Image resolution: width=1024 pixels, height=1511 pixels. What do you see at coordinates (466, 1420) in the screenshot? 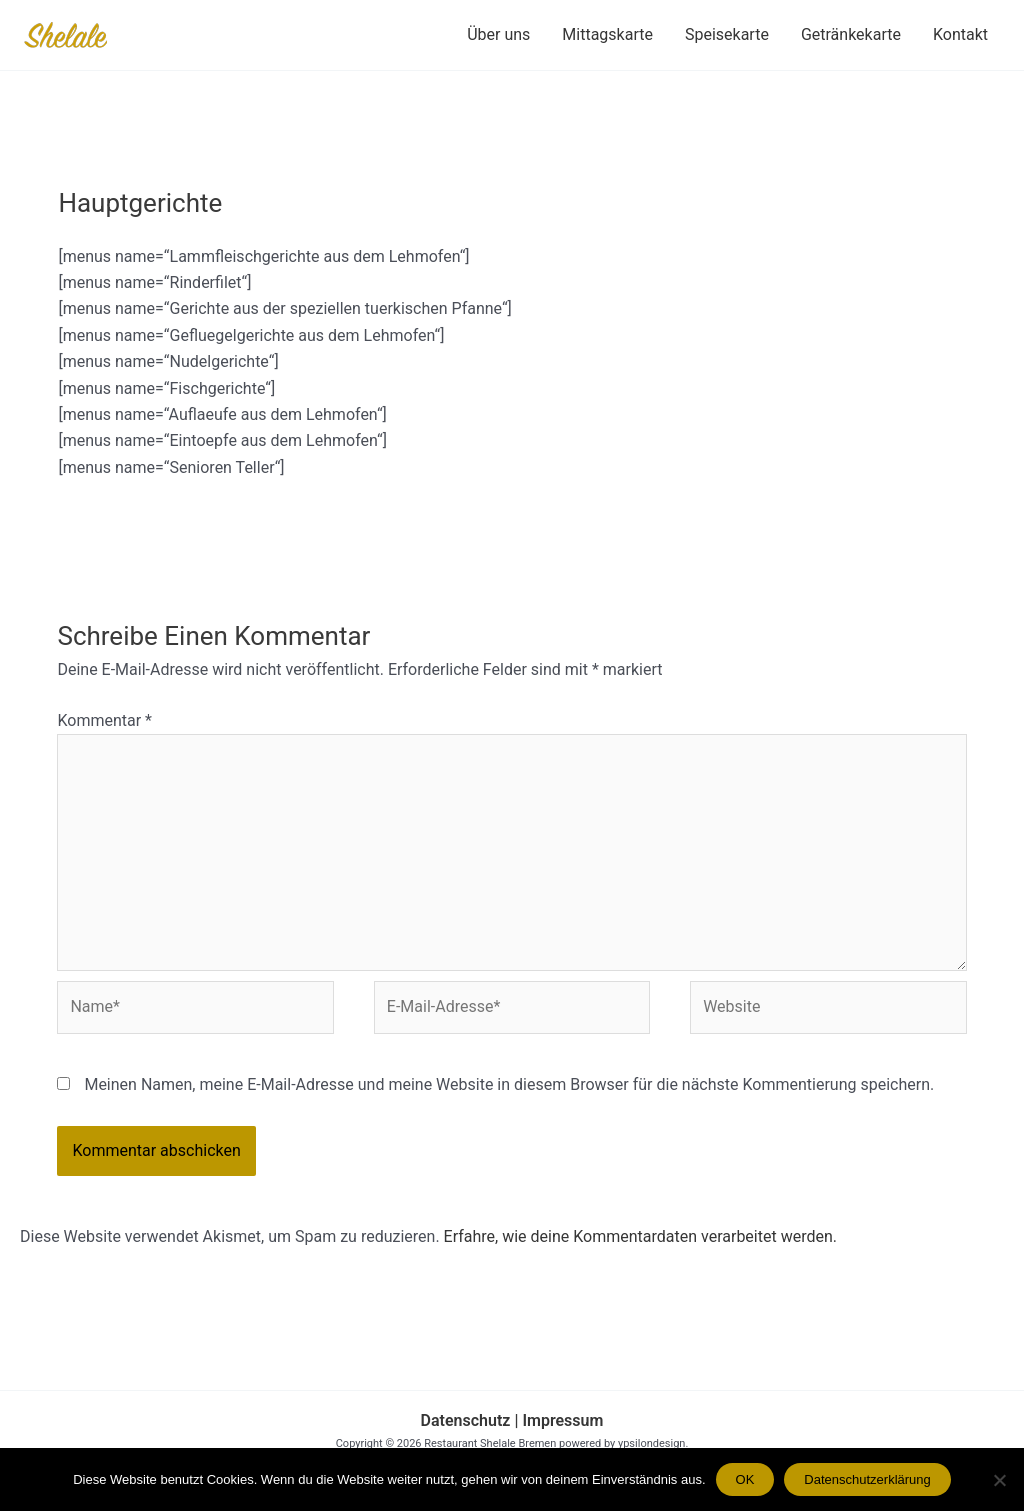
I see `Datenschutz` at bounding box center [466, 1420].